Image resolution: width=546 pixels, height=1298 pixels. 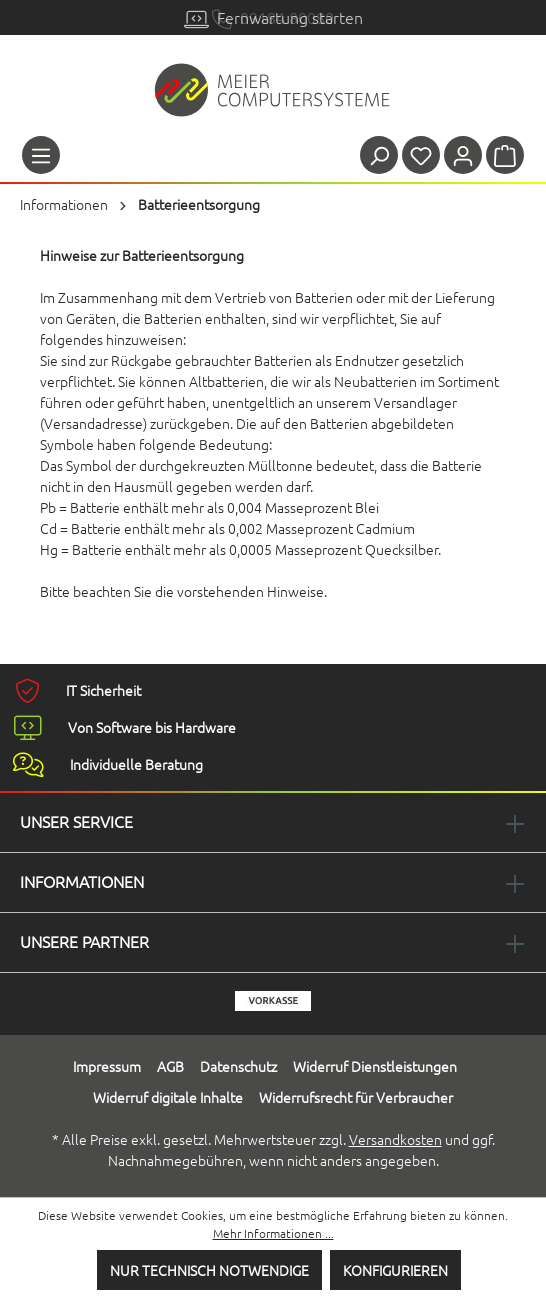 I want to click on [Warenkorb], so click(x=505, y=155).